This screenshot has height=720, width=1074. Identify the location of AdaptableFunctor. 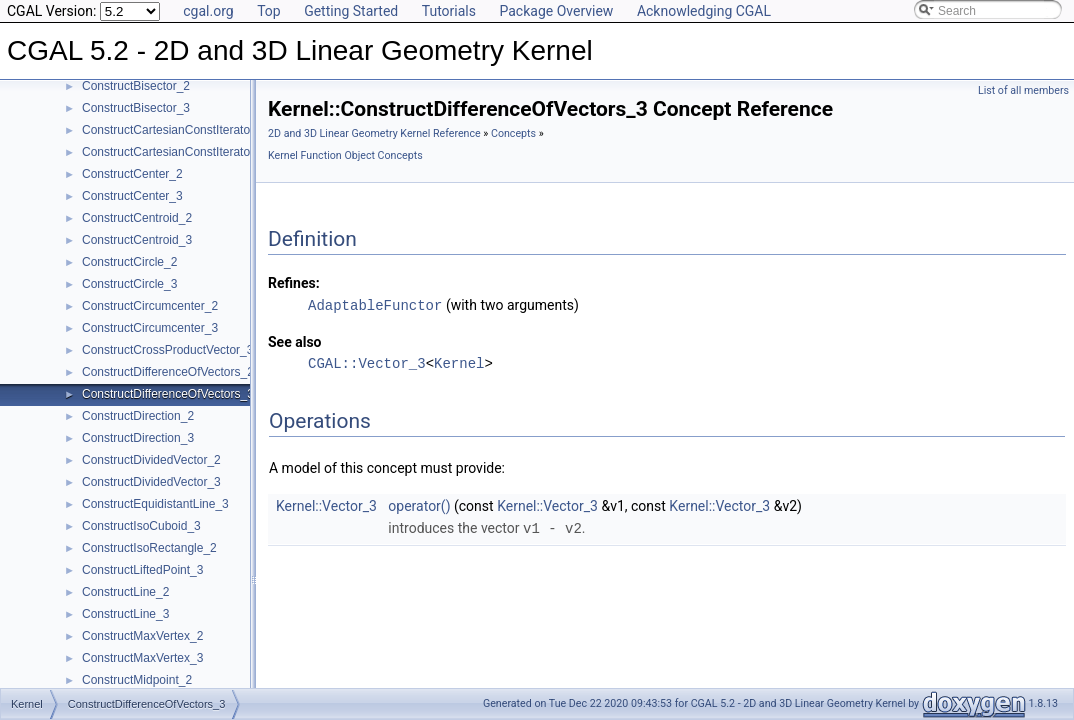
(375, 304).